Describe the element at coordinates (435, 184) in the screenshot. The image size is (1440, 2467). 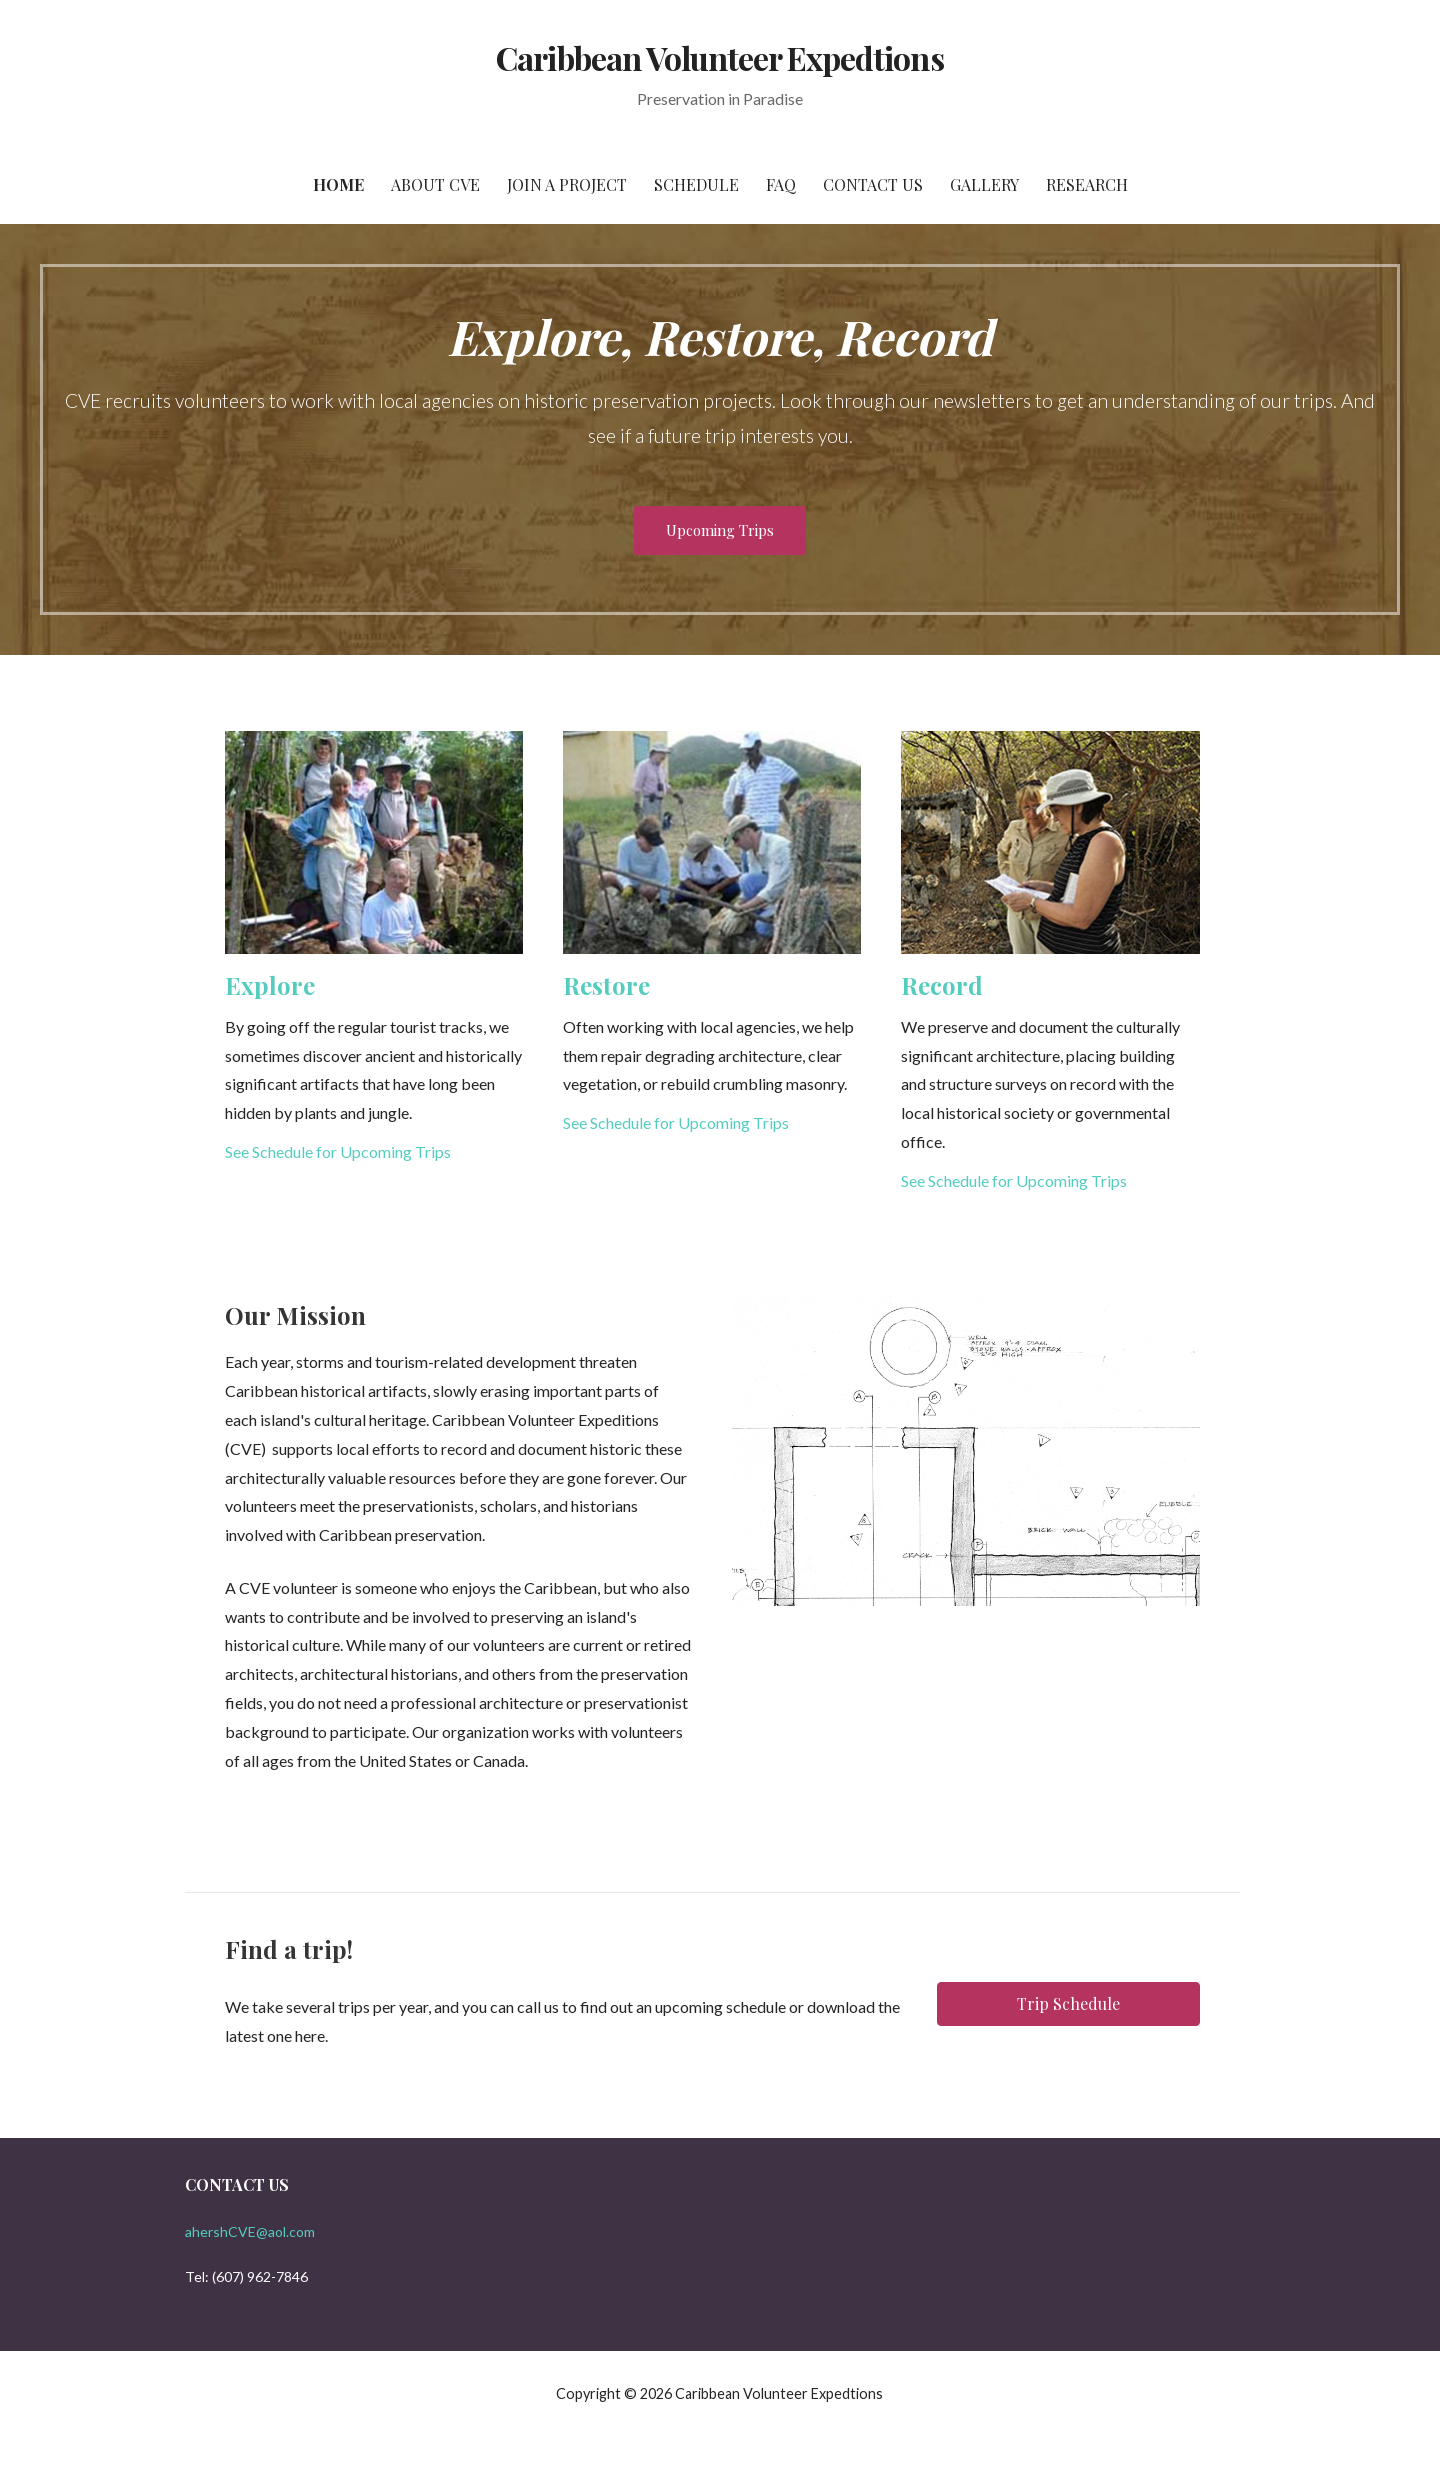
I see `About CVE` at that location.